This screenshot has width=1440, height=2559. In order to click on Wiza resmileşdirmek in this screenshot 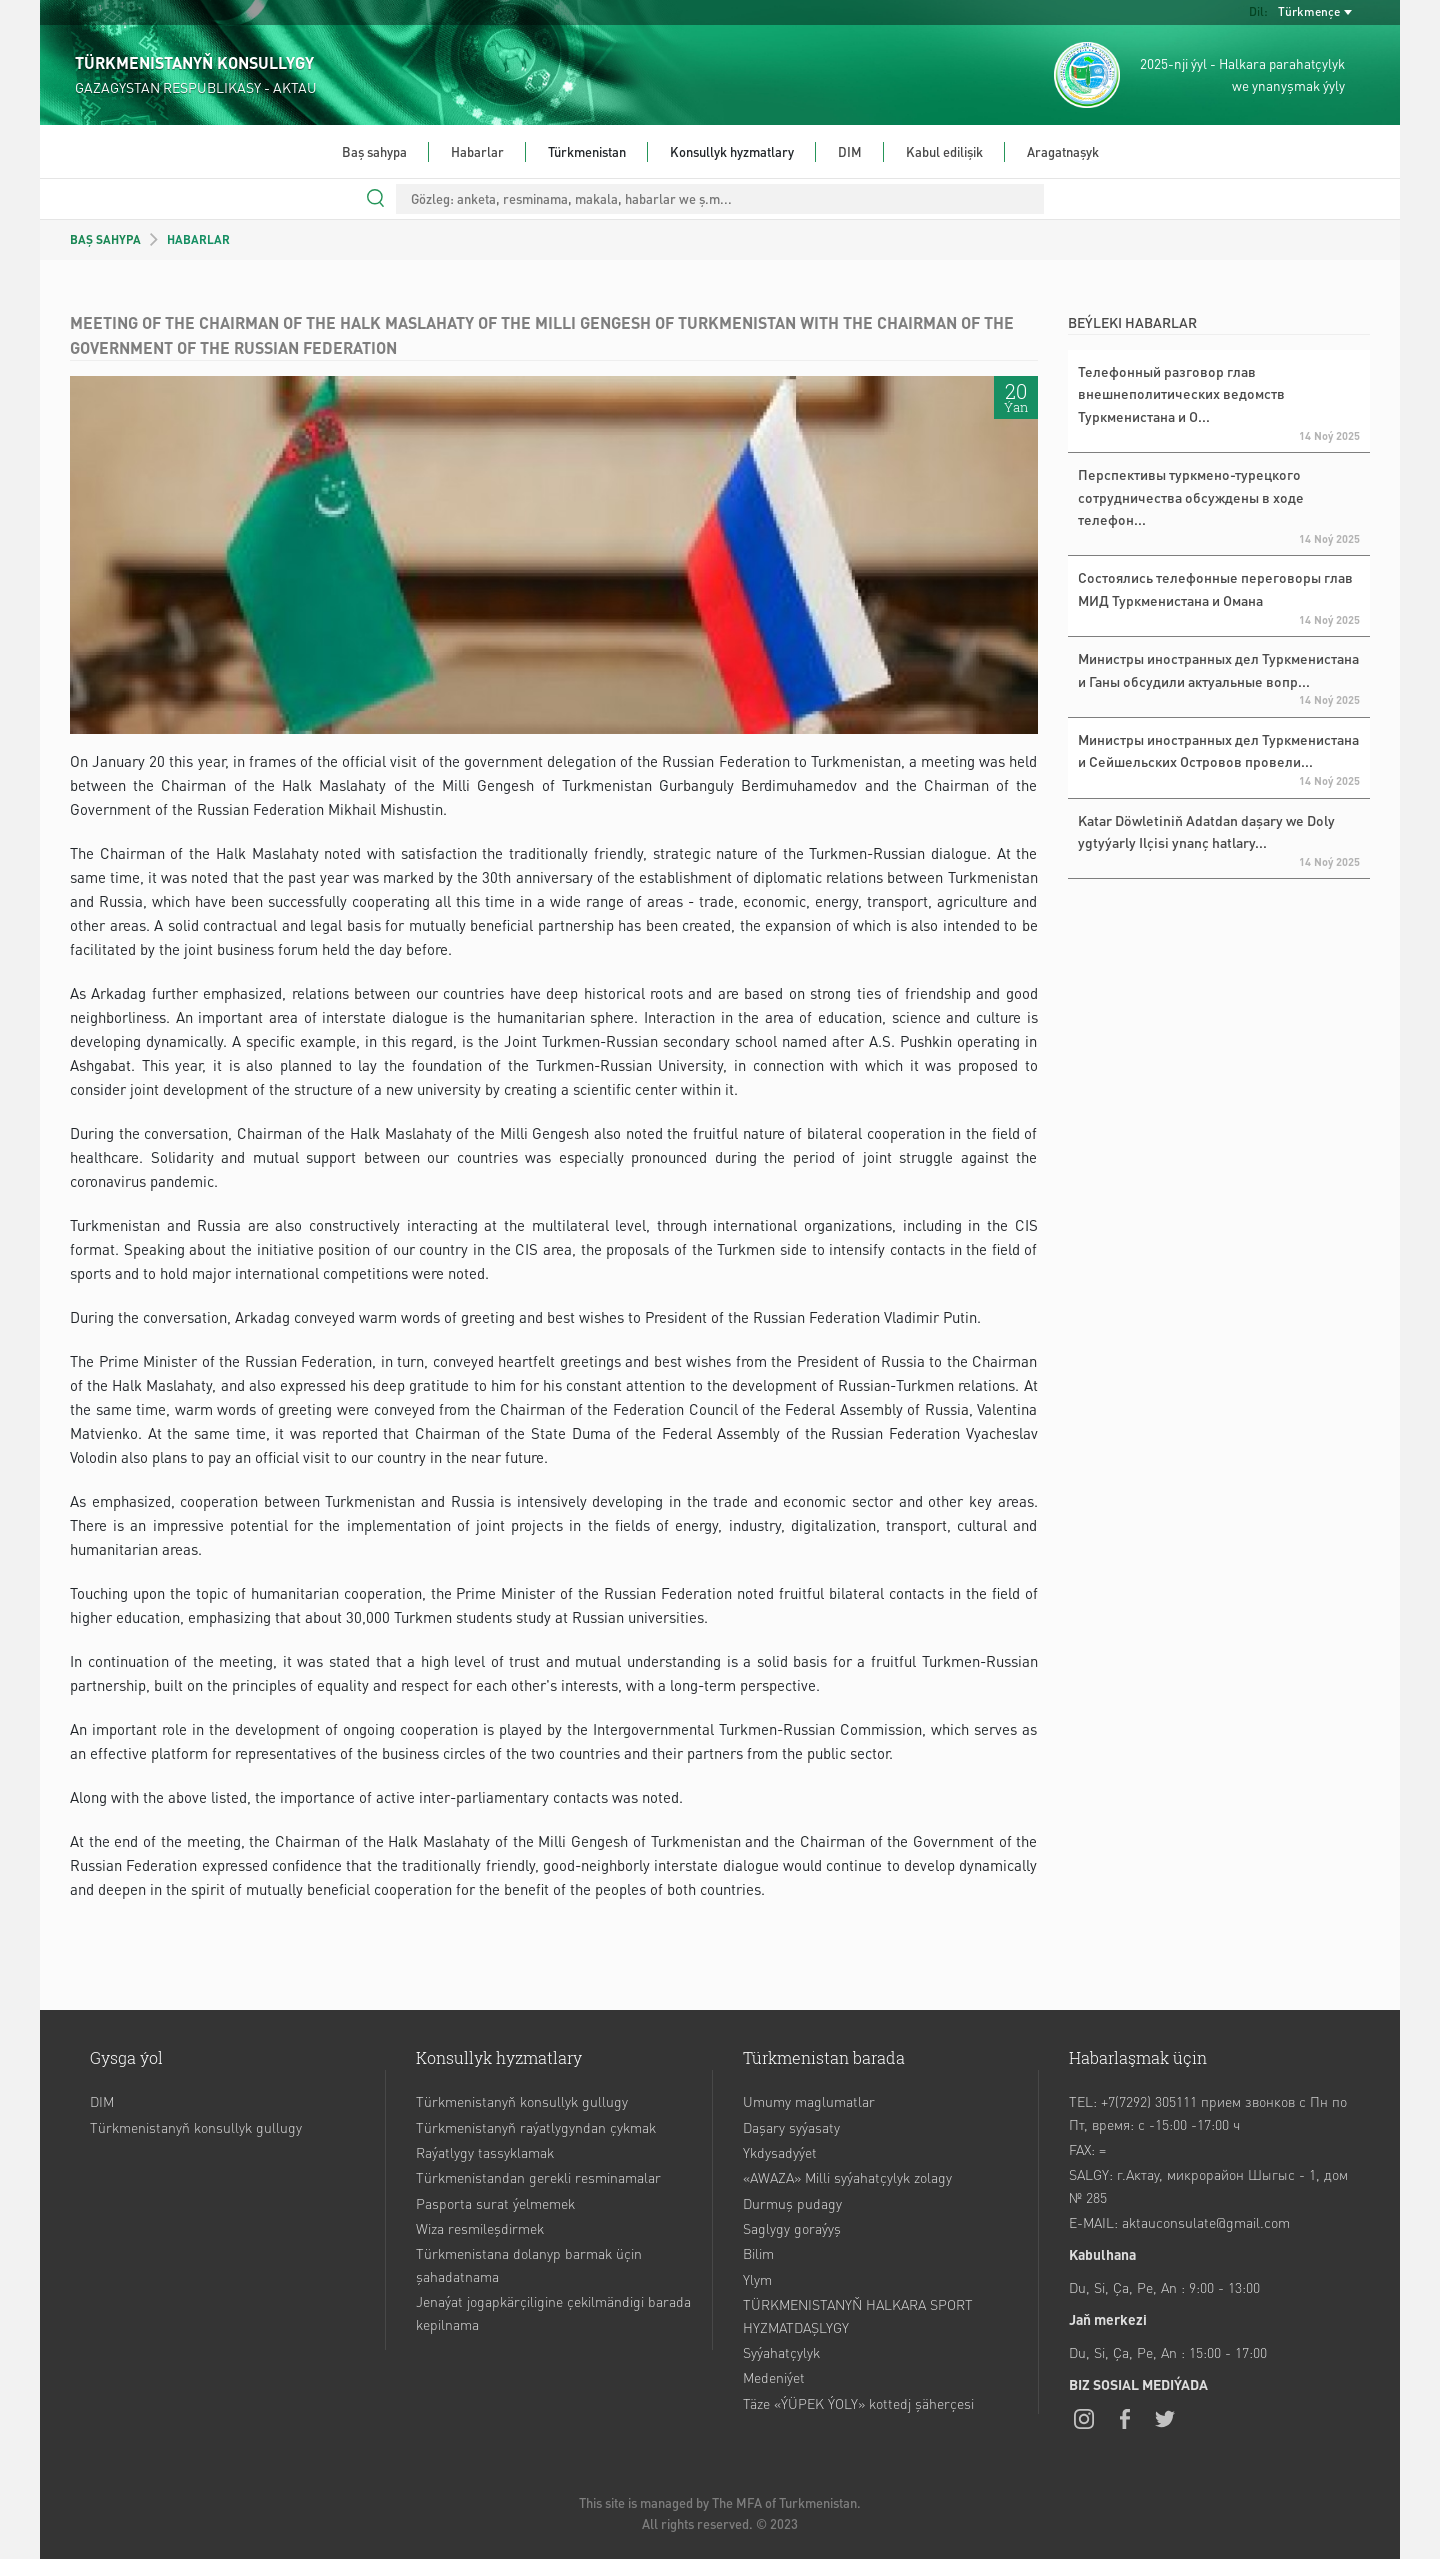, I will do `click(480, 2228)`.